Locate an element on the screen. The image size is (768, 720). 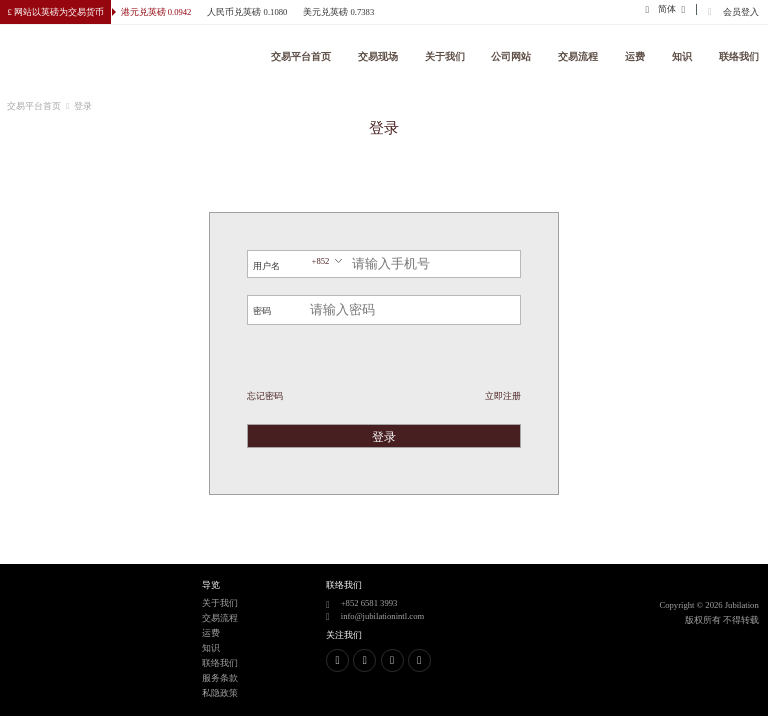
关于我们 is located at coordinates (445, 56).